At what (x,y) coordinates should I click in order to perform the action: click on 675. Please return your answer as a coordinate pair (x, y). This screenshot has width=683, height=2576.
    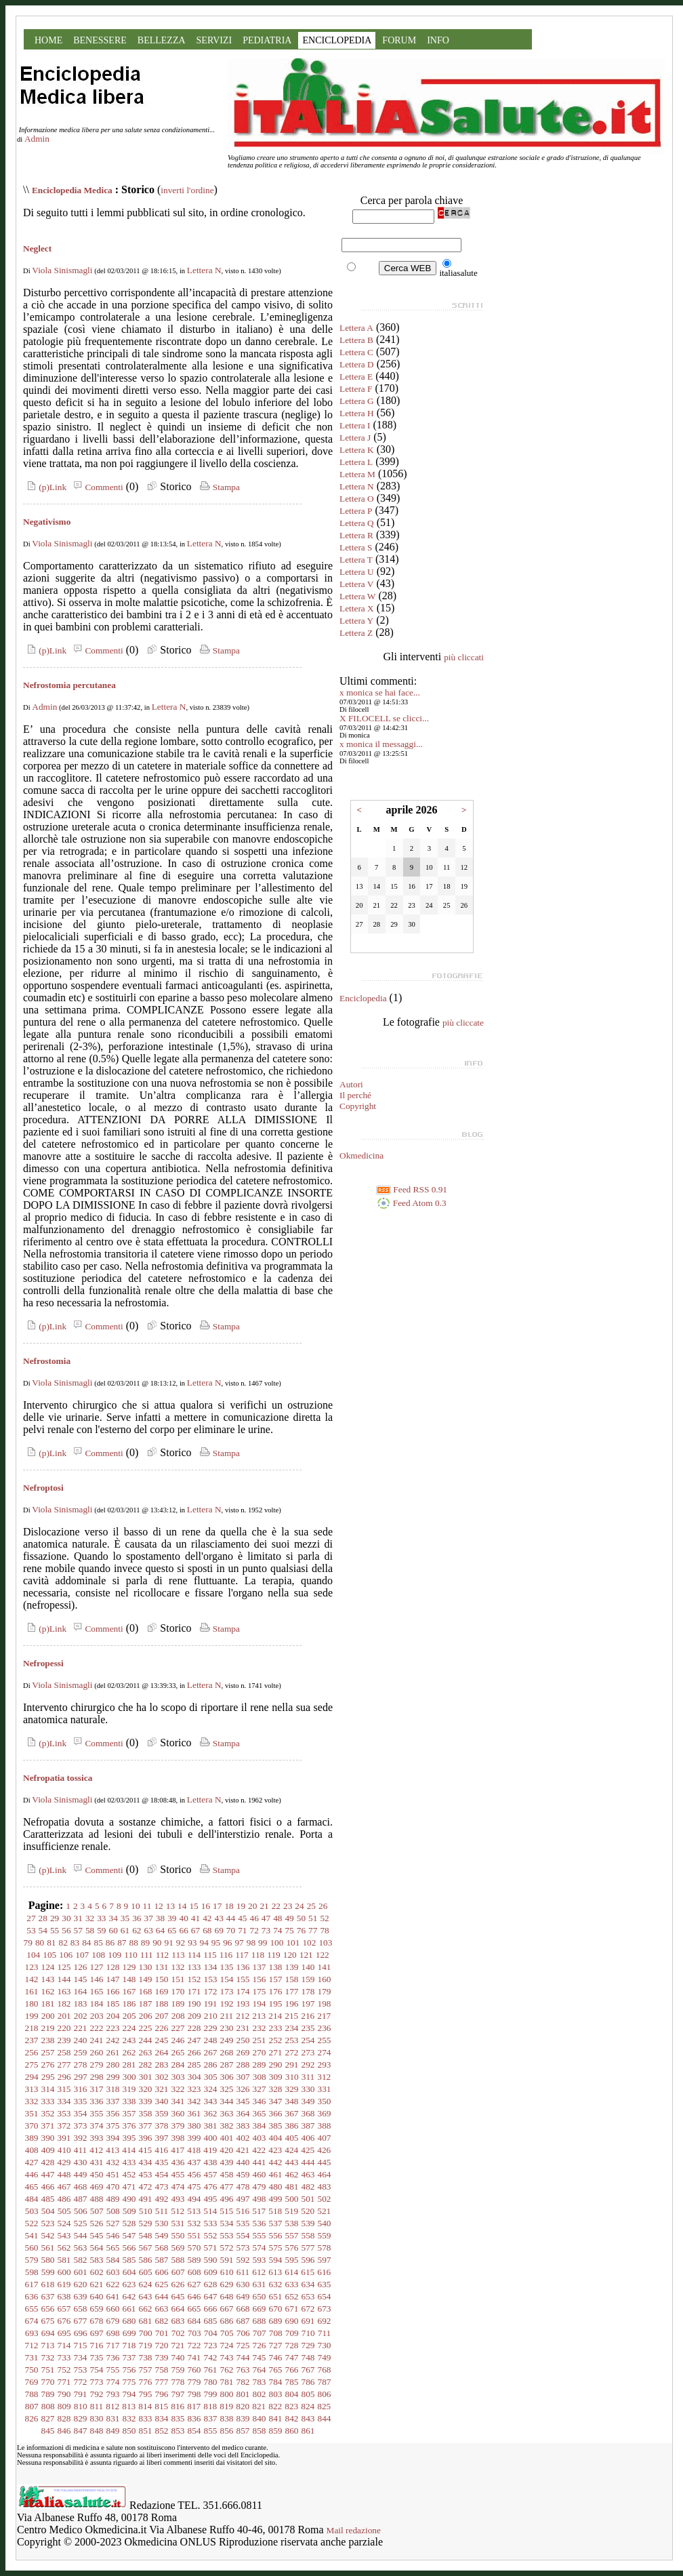
    Looking at the image, I should click on (48, 2321).